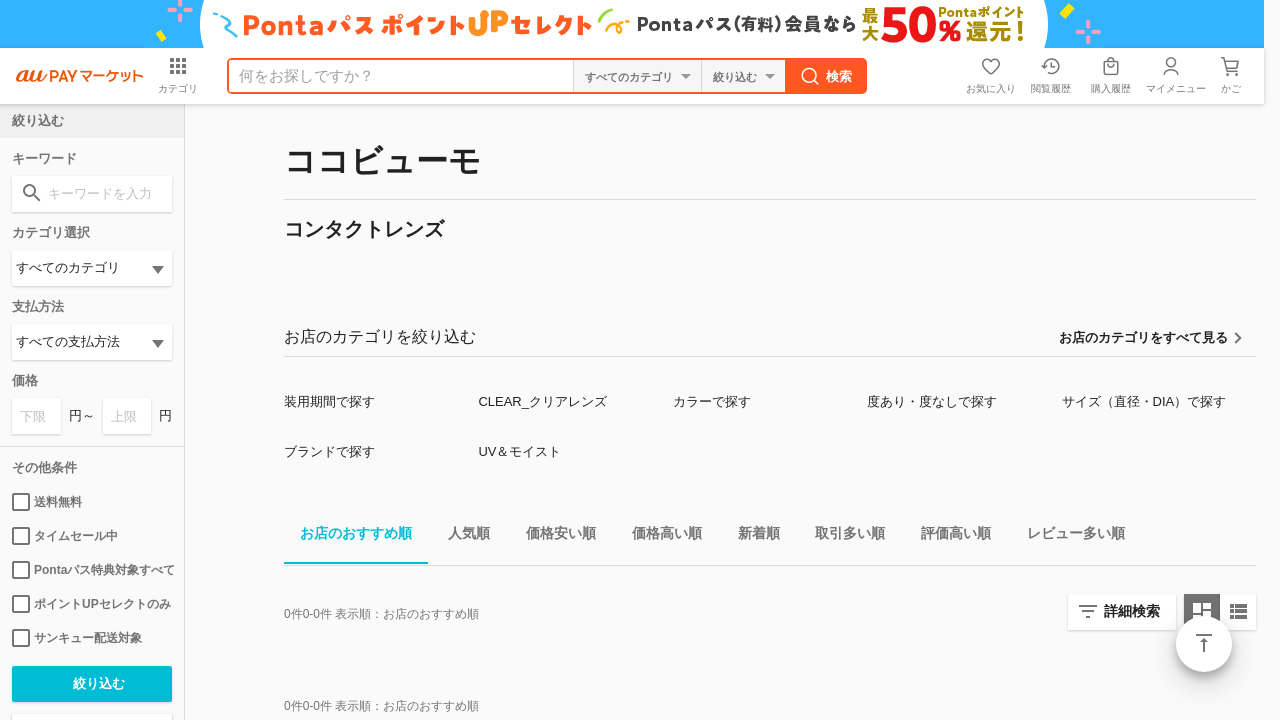 The width and height of the screenshot is (1280, 720). I want to click on お店のおすすめ順, so click(348, 536).